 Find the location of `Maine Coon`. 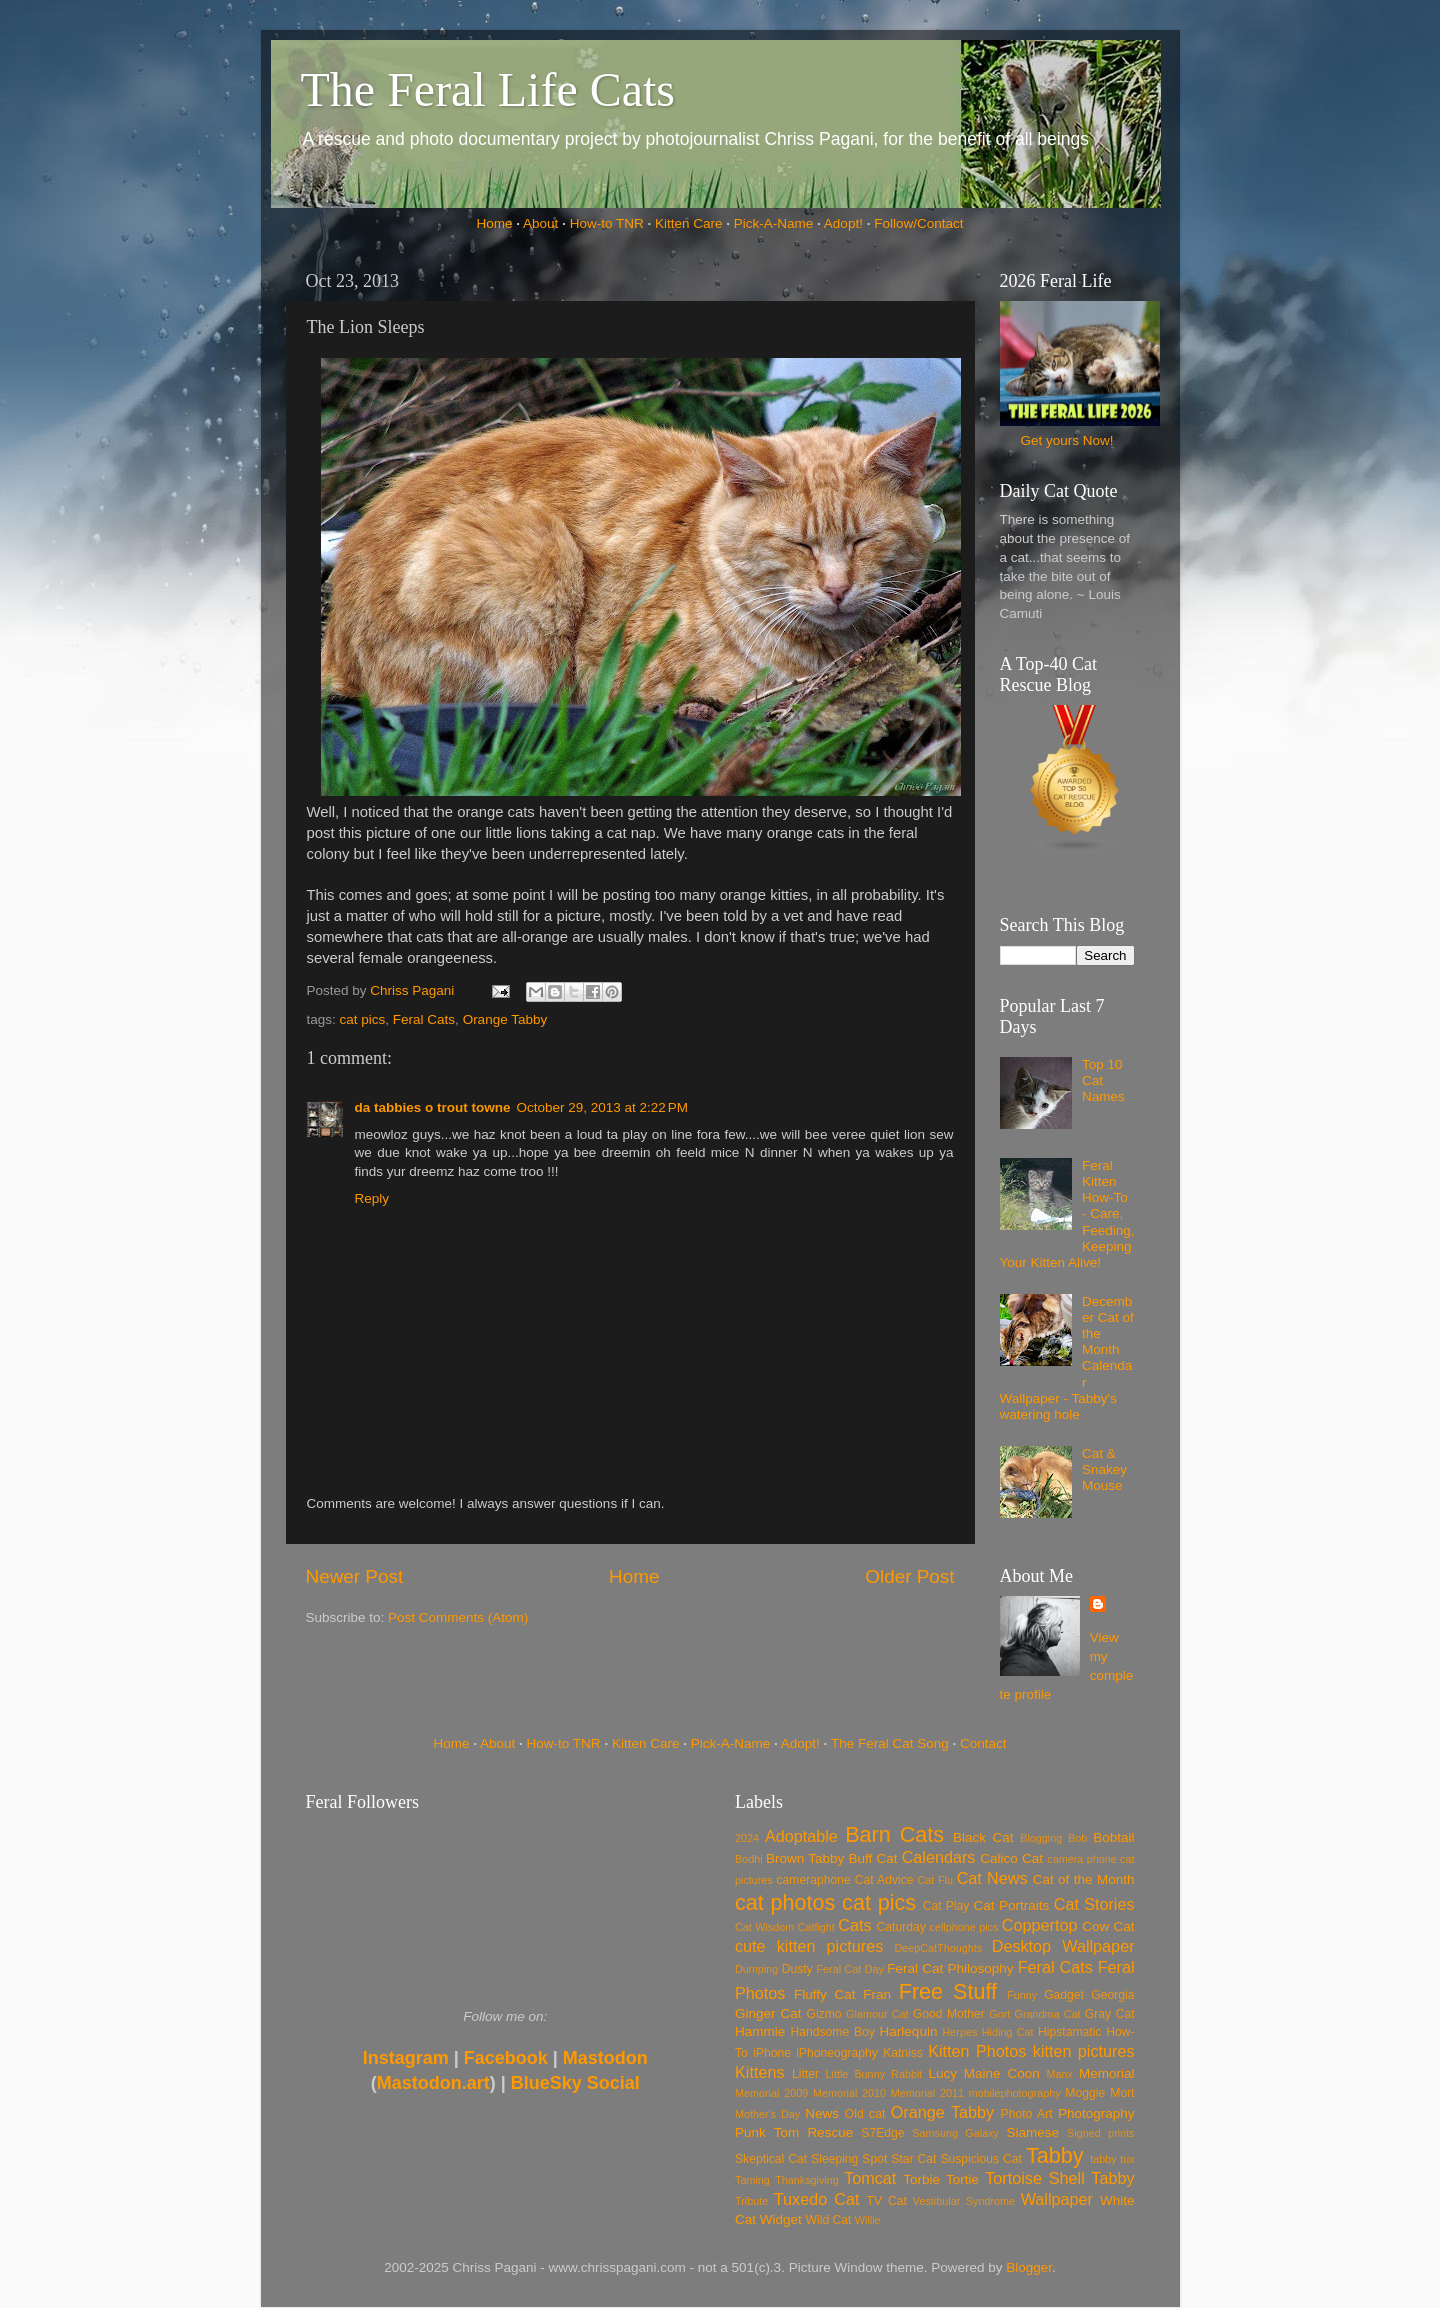

Maine Coon is located at coordinates (1002, 2073).